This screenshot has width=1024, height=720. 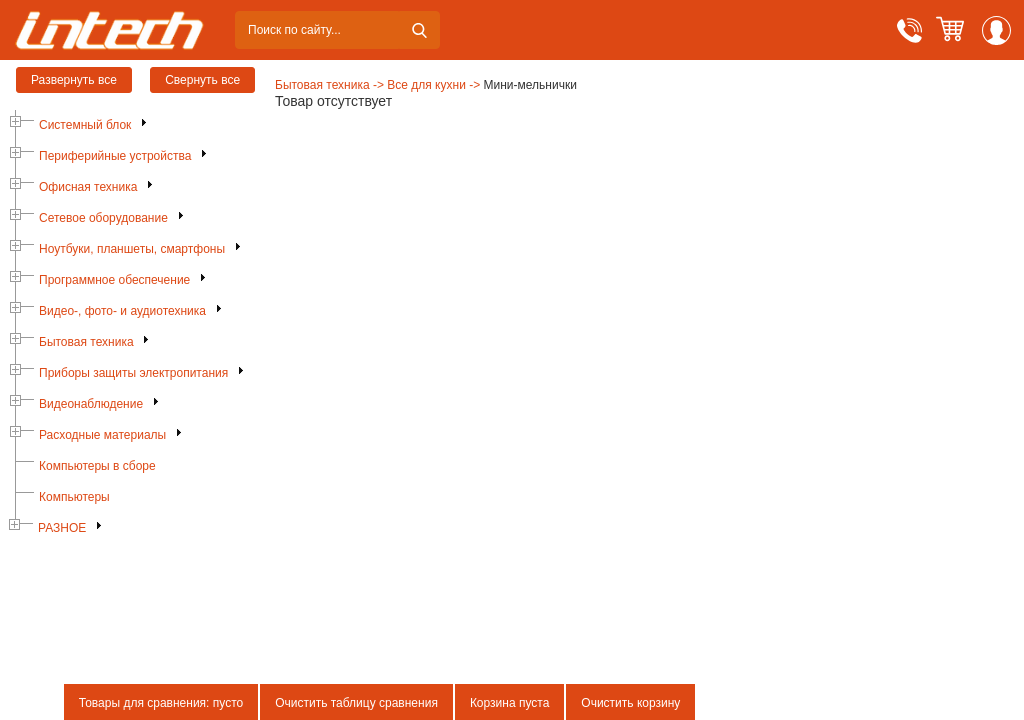 I want to click on Корзина пуста, so click(x=509, y=703).